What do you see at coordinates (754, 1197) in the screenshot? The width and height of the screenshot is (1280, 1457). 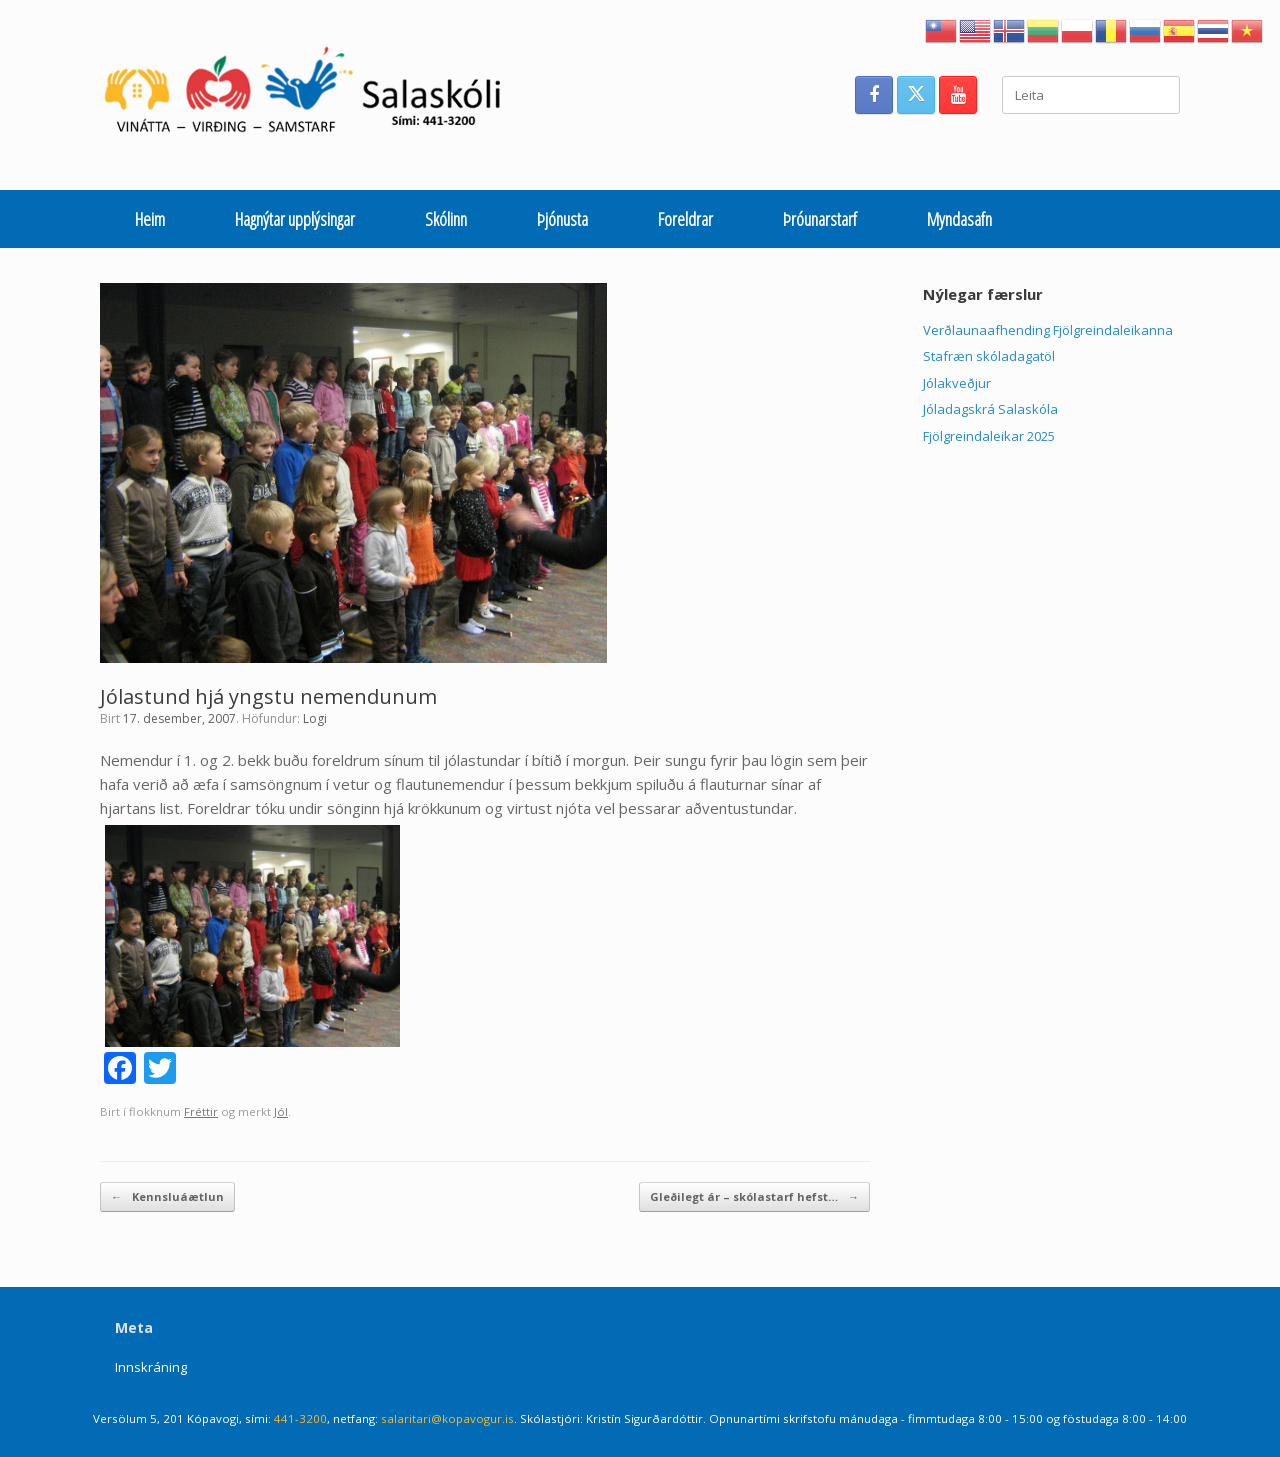 I see `Gleðilegt ár – skólastarf hefst…` at bounding box center [754, 1197].